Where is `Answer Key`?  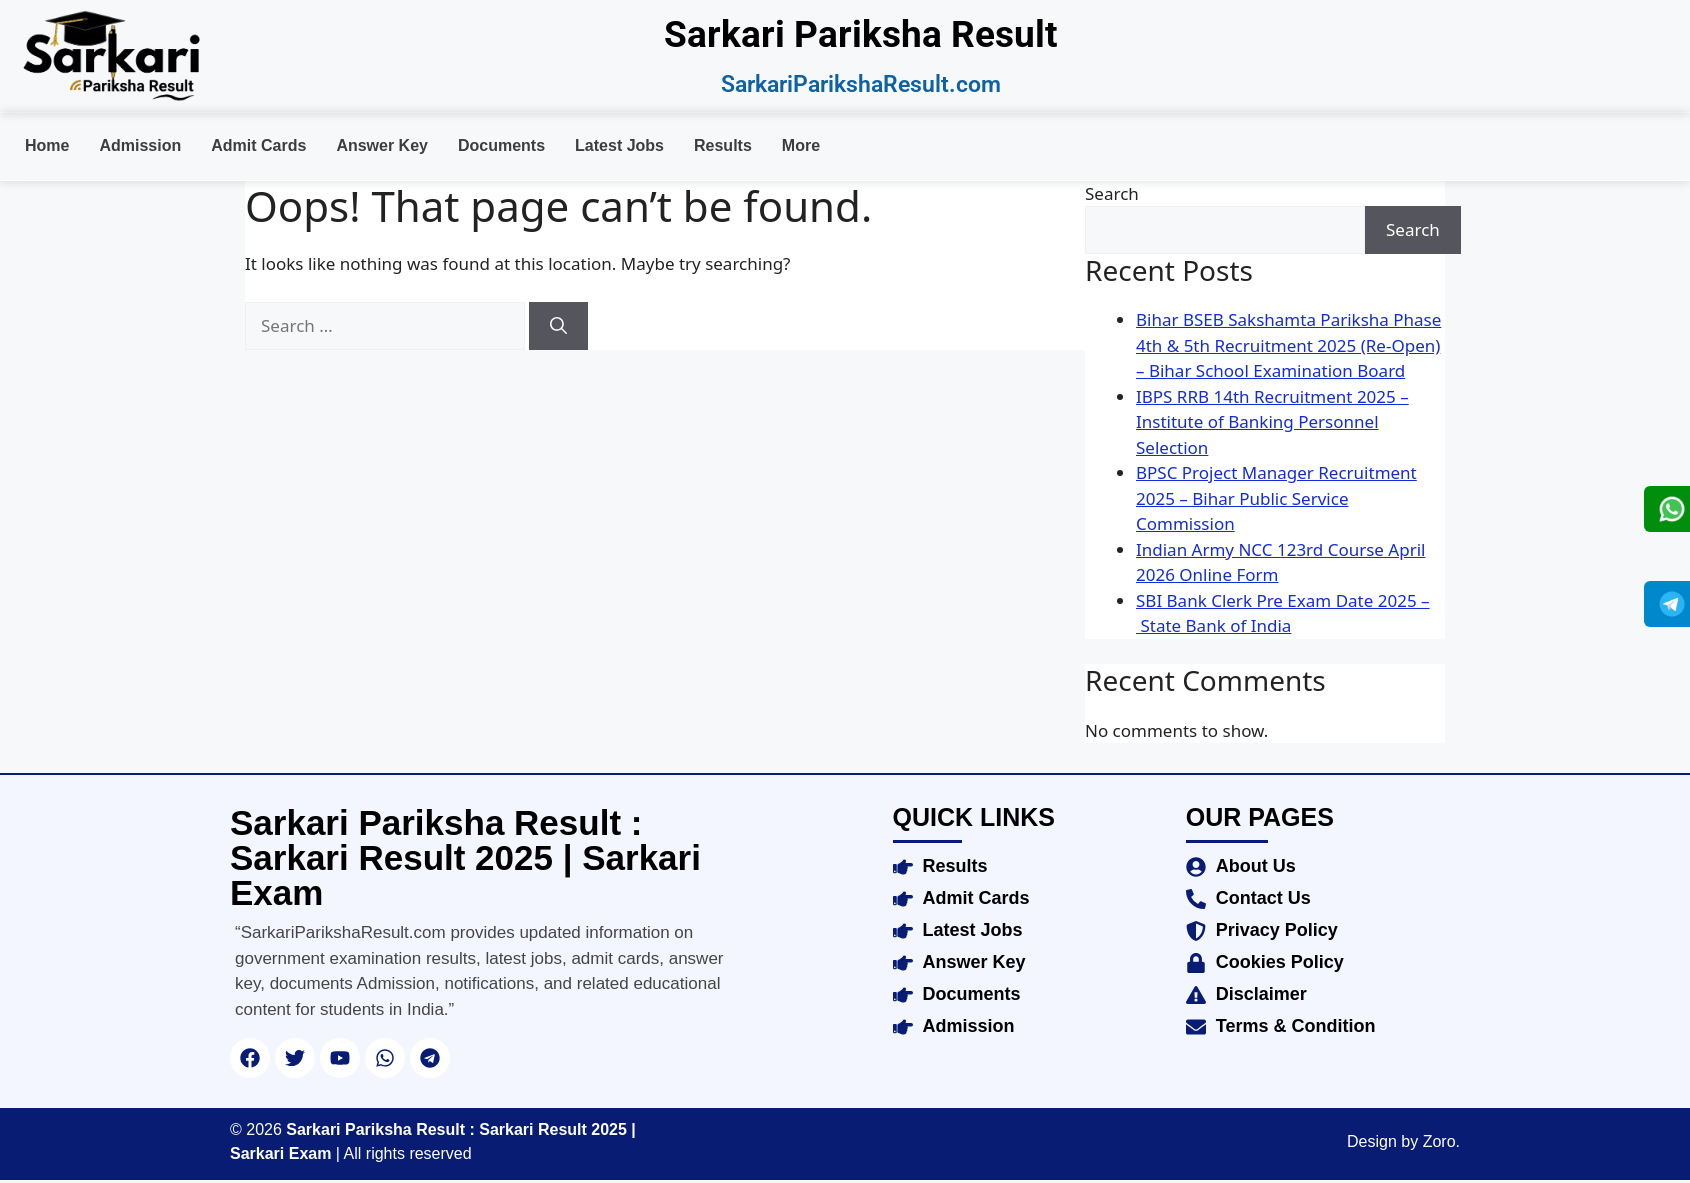
Answer Key is located at coordinates (382, 145).